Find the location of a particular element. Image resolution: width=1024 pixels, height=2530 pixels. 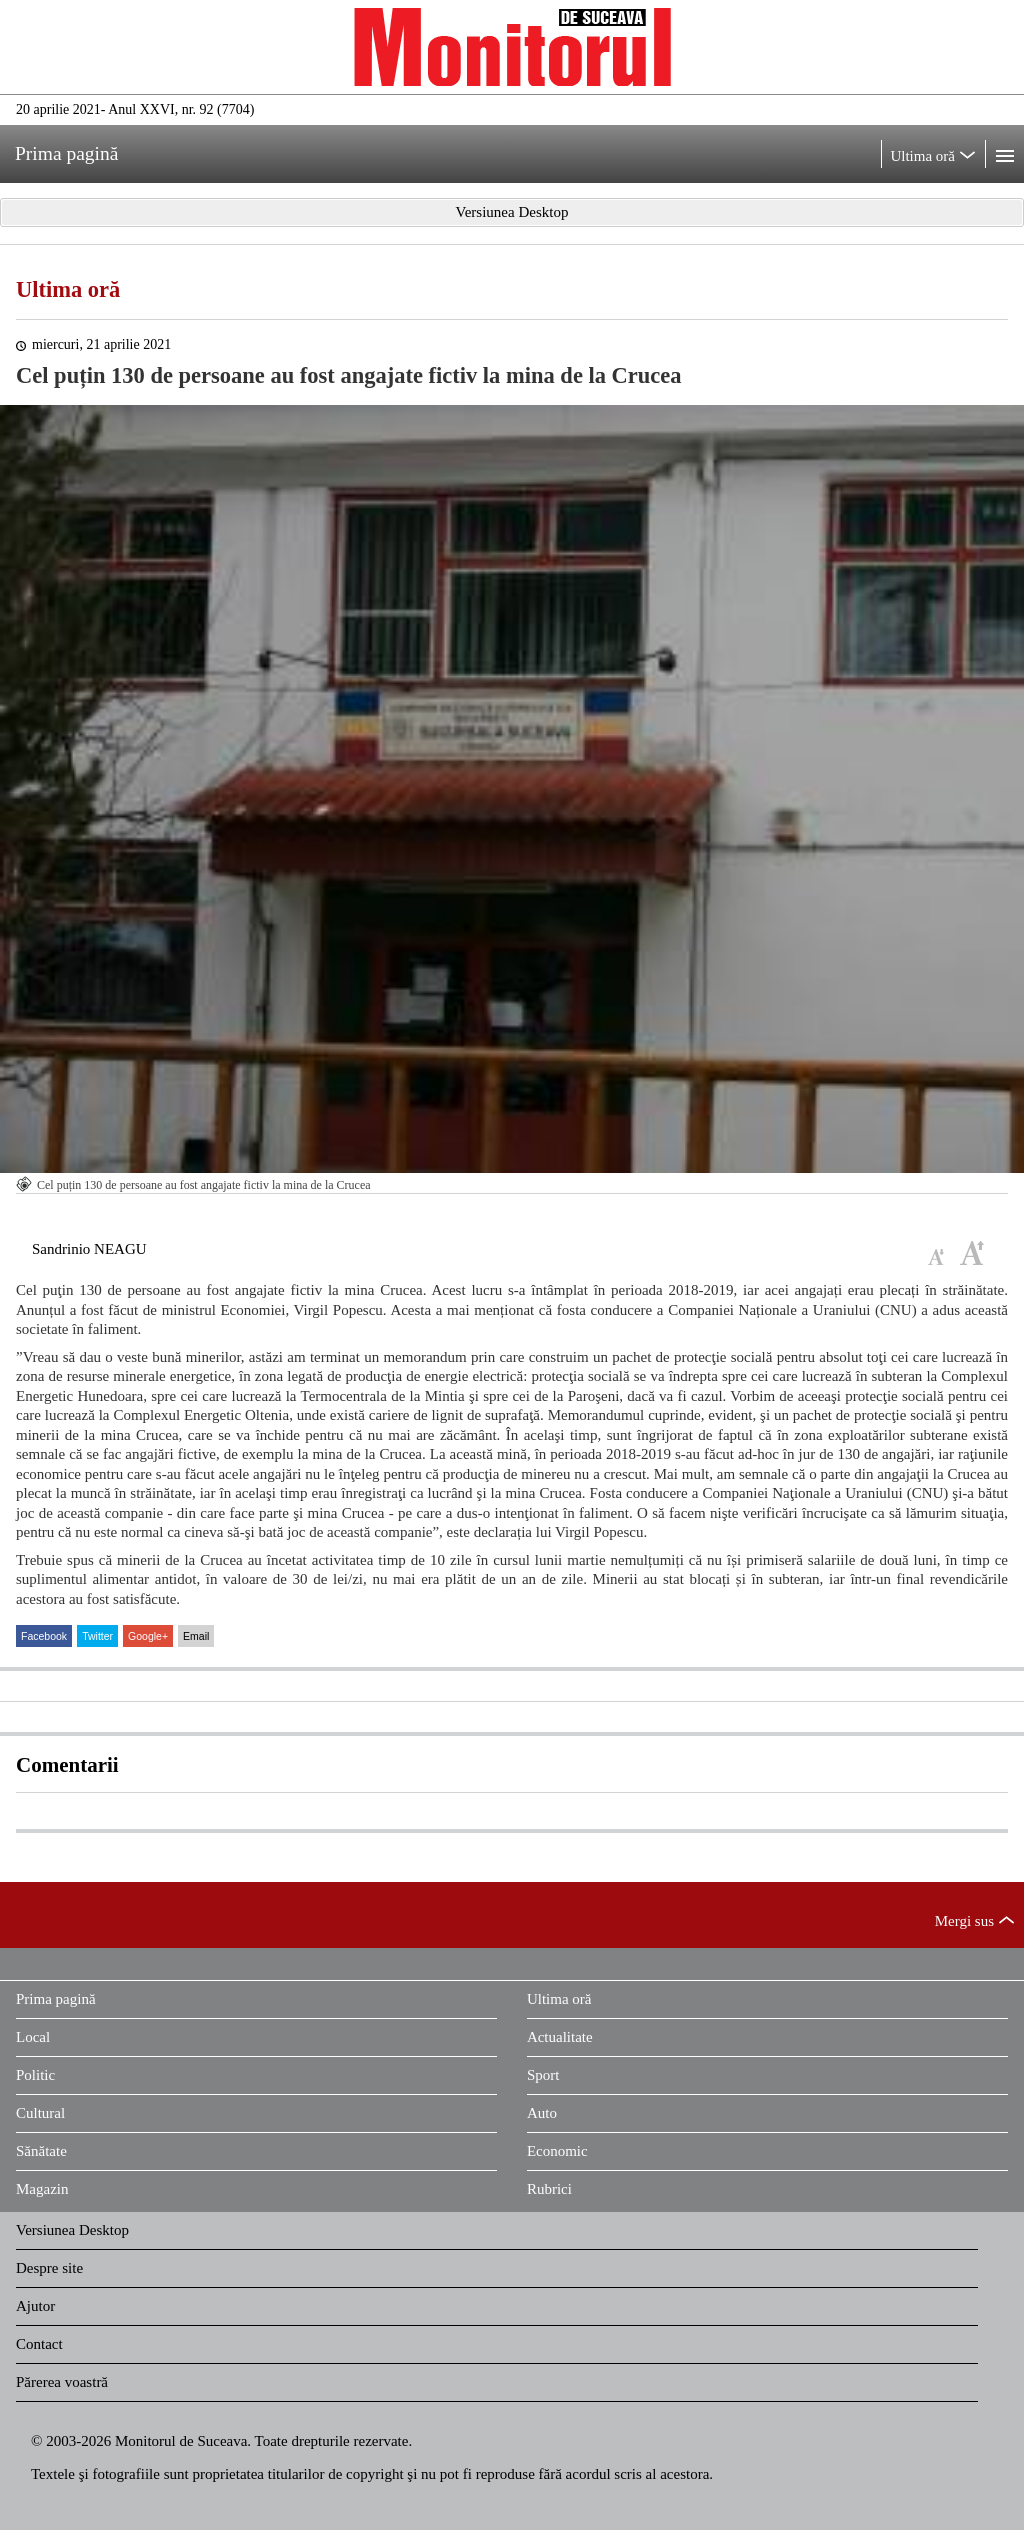

Twitter is located at coordinates (97, 1636).